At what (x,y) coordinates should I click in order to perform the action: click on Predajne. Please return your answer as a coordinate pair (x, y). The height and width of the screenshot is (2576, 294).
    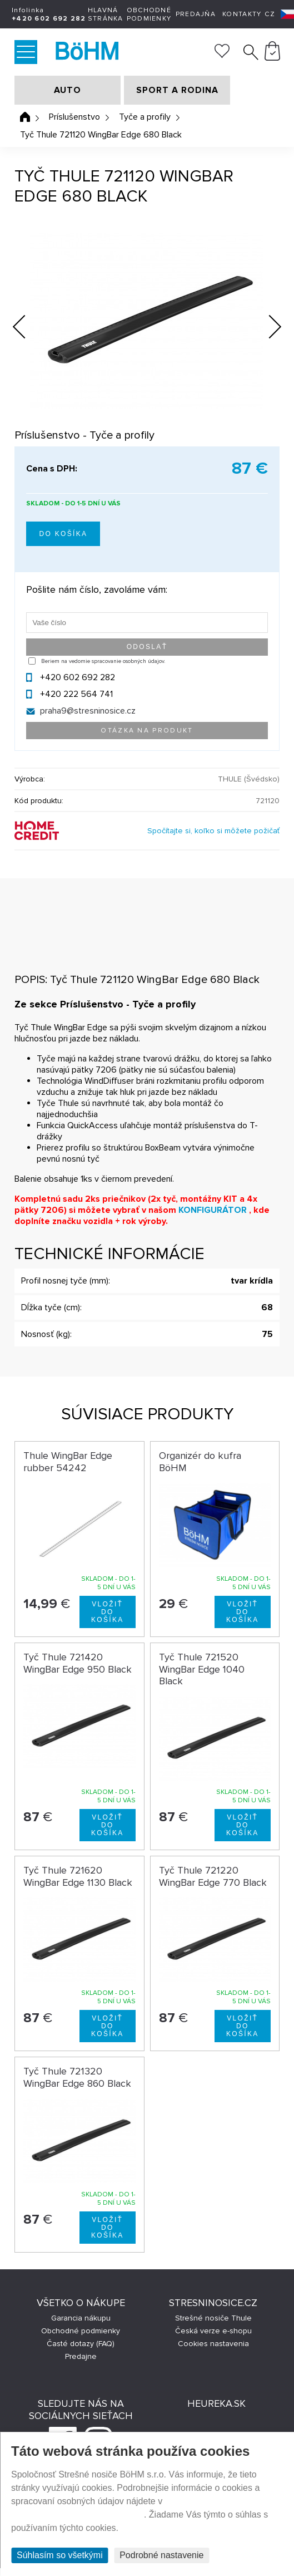
    Looking at the image, I should click on (81, 2356).